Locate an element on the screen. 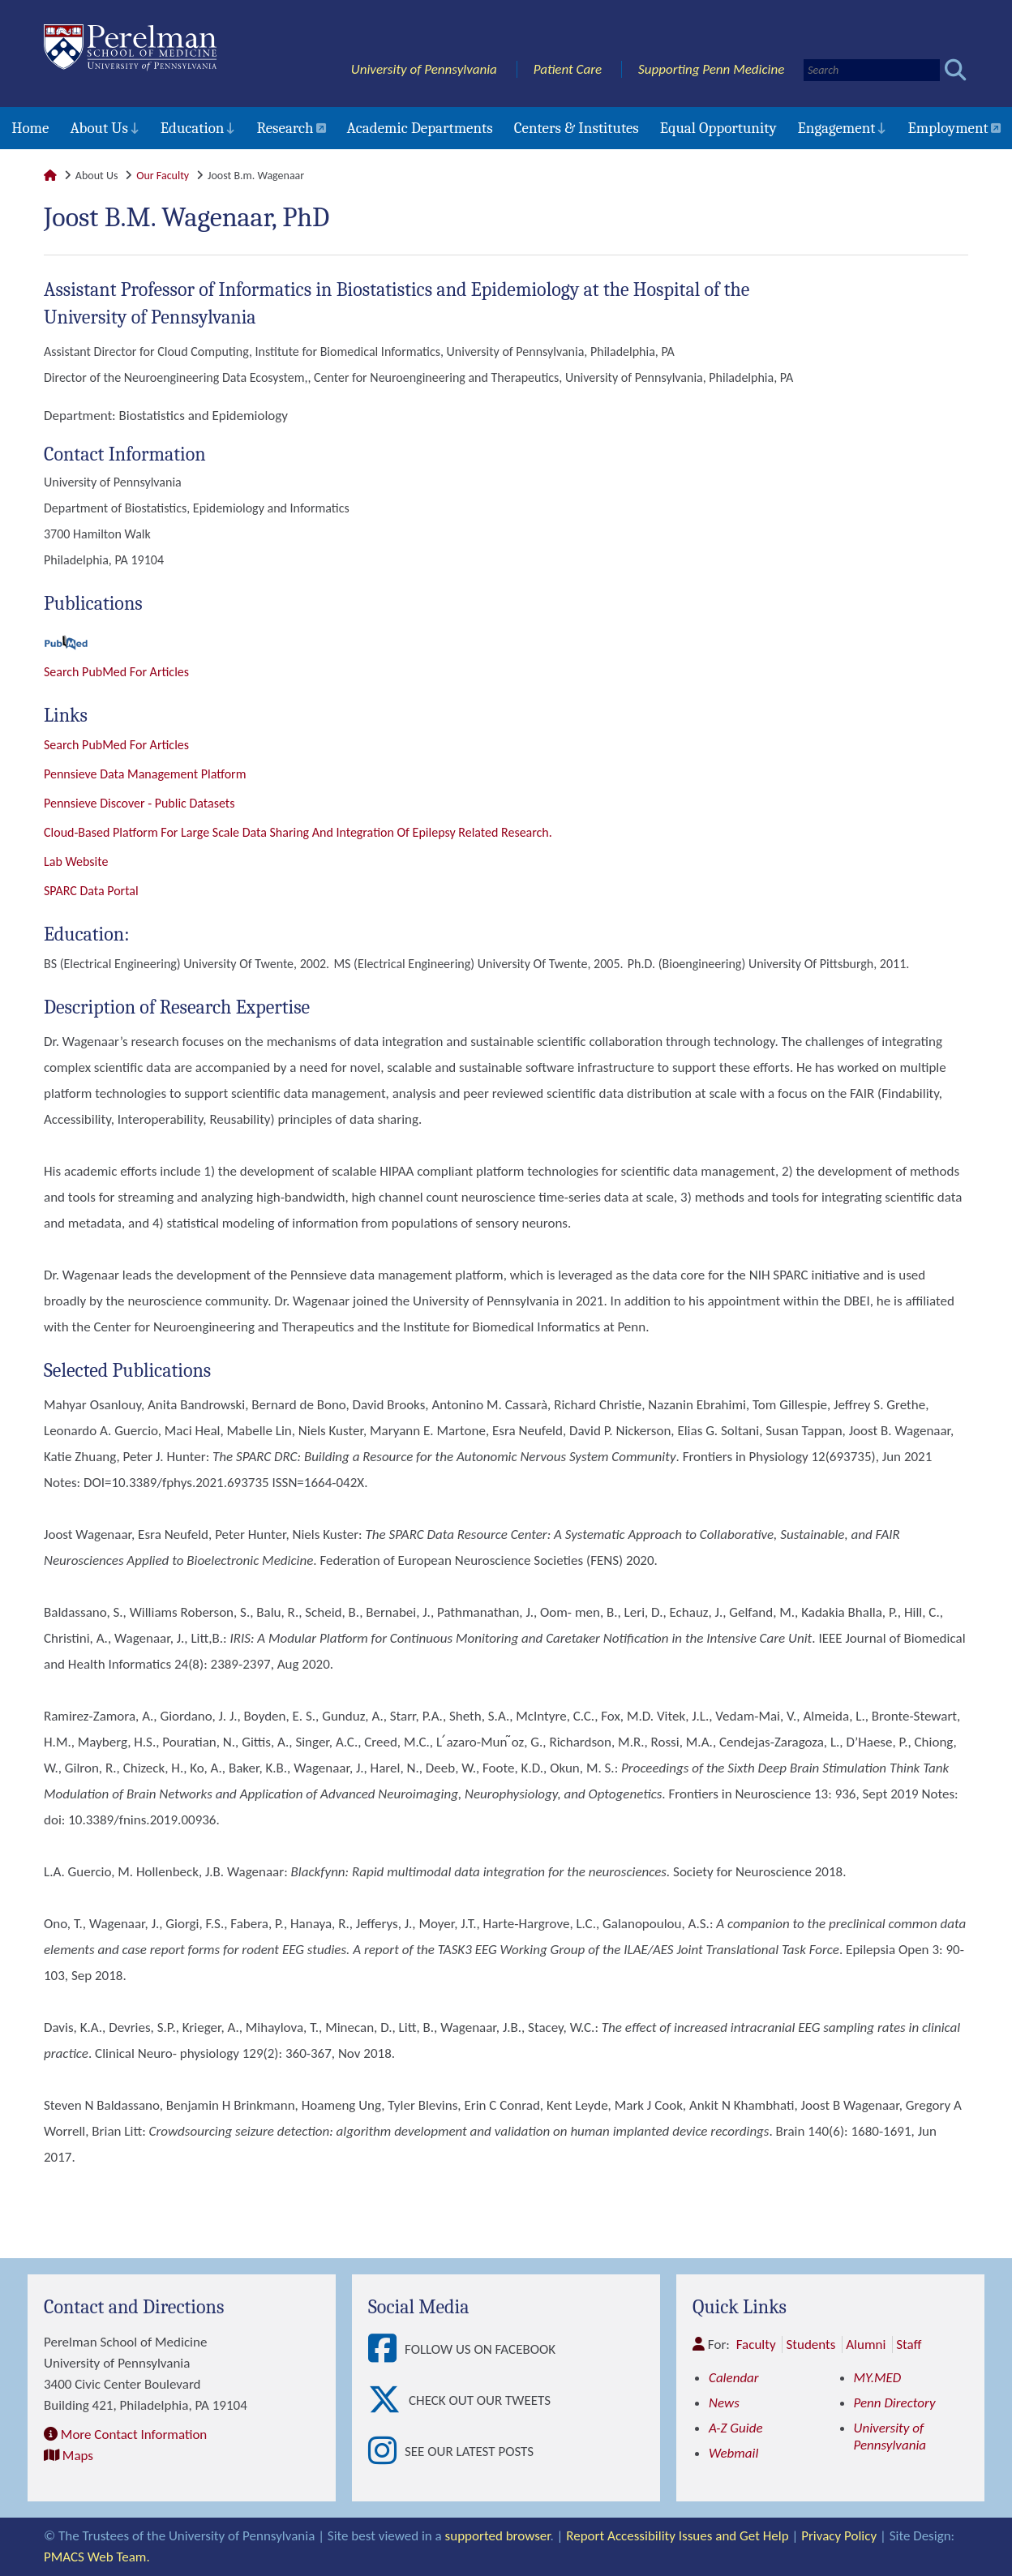 This screenshot has height=2576, width=1012. PMACS Web Team. is located at coordinates (97, 2556).